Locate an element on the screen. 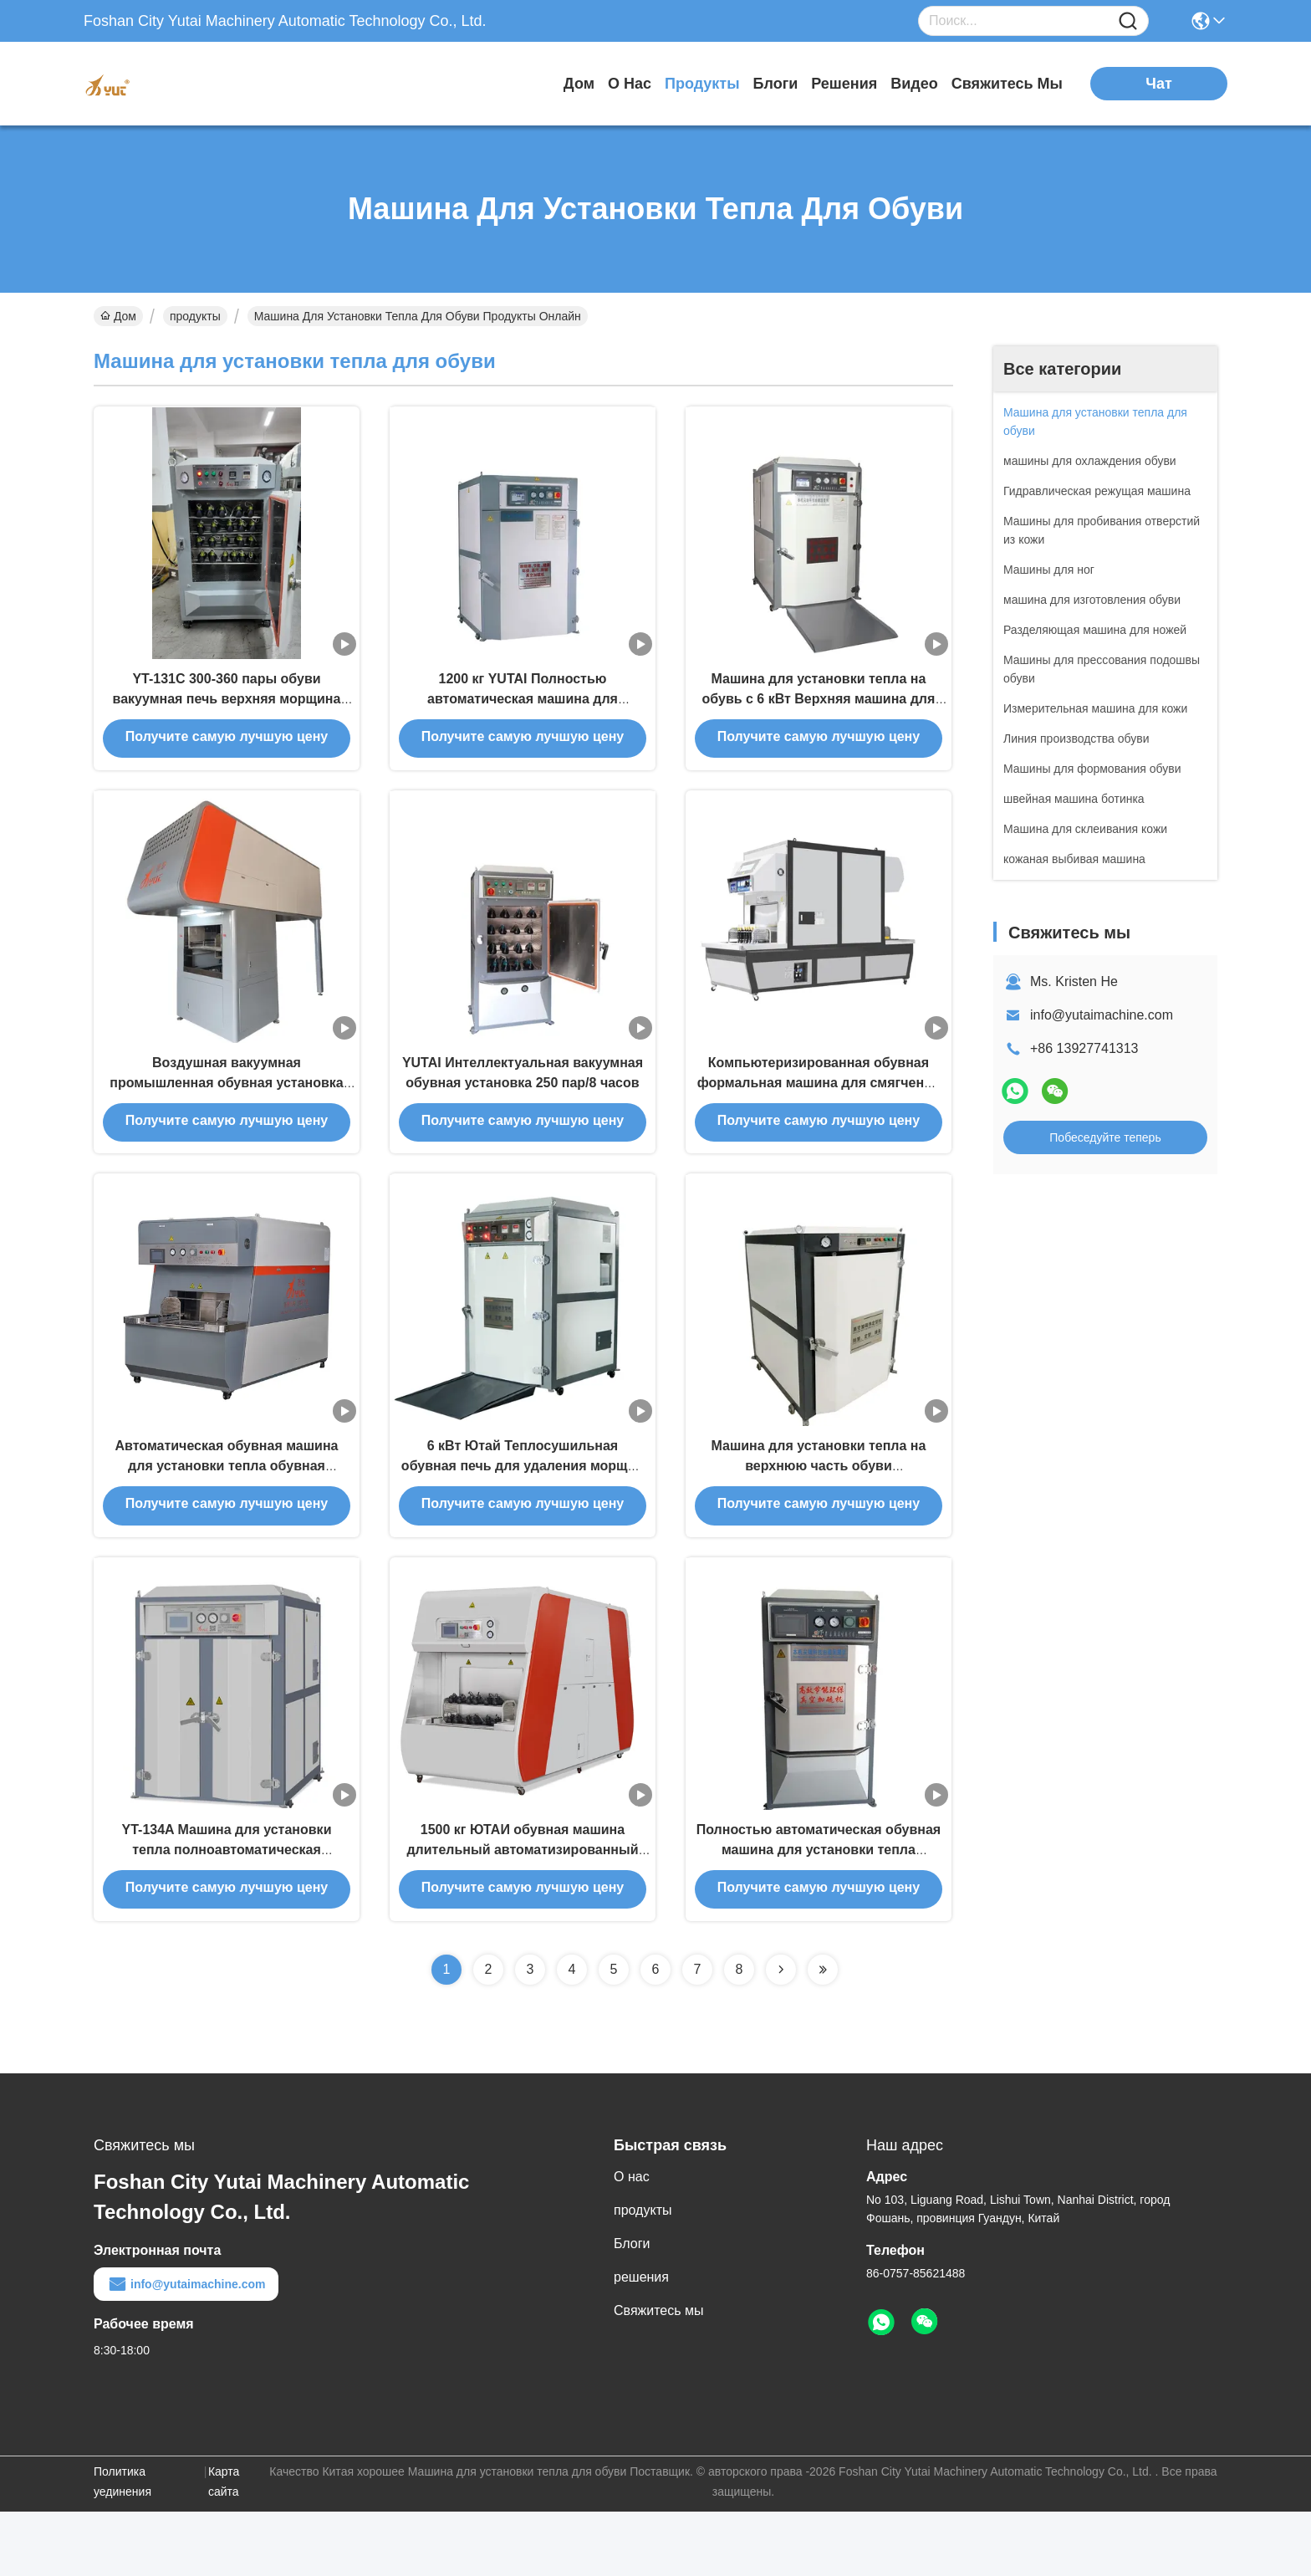 The width and height of the screenshot is (1311, 2576). Машина для установки тепла на обувь с 6 кВт Верхняя машина для установки тепла Плавная работа is located at coordinates (819, 712).